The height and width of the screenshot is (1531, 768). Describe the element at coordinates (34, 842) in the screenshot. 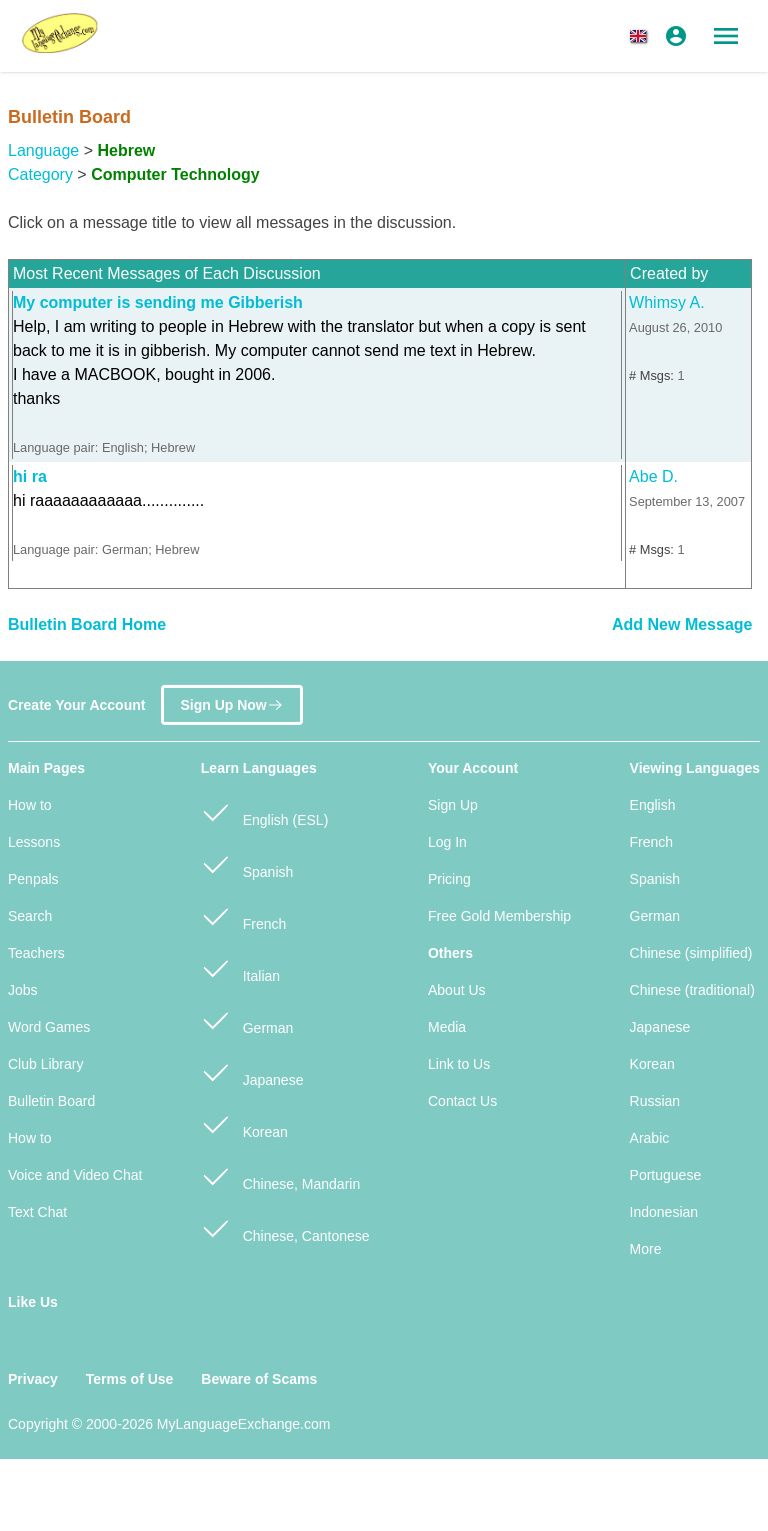

I see `Lessons` at that location.